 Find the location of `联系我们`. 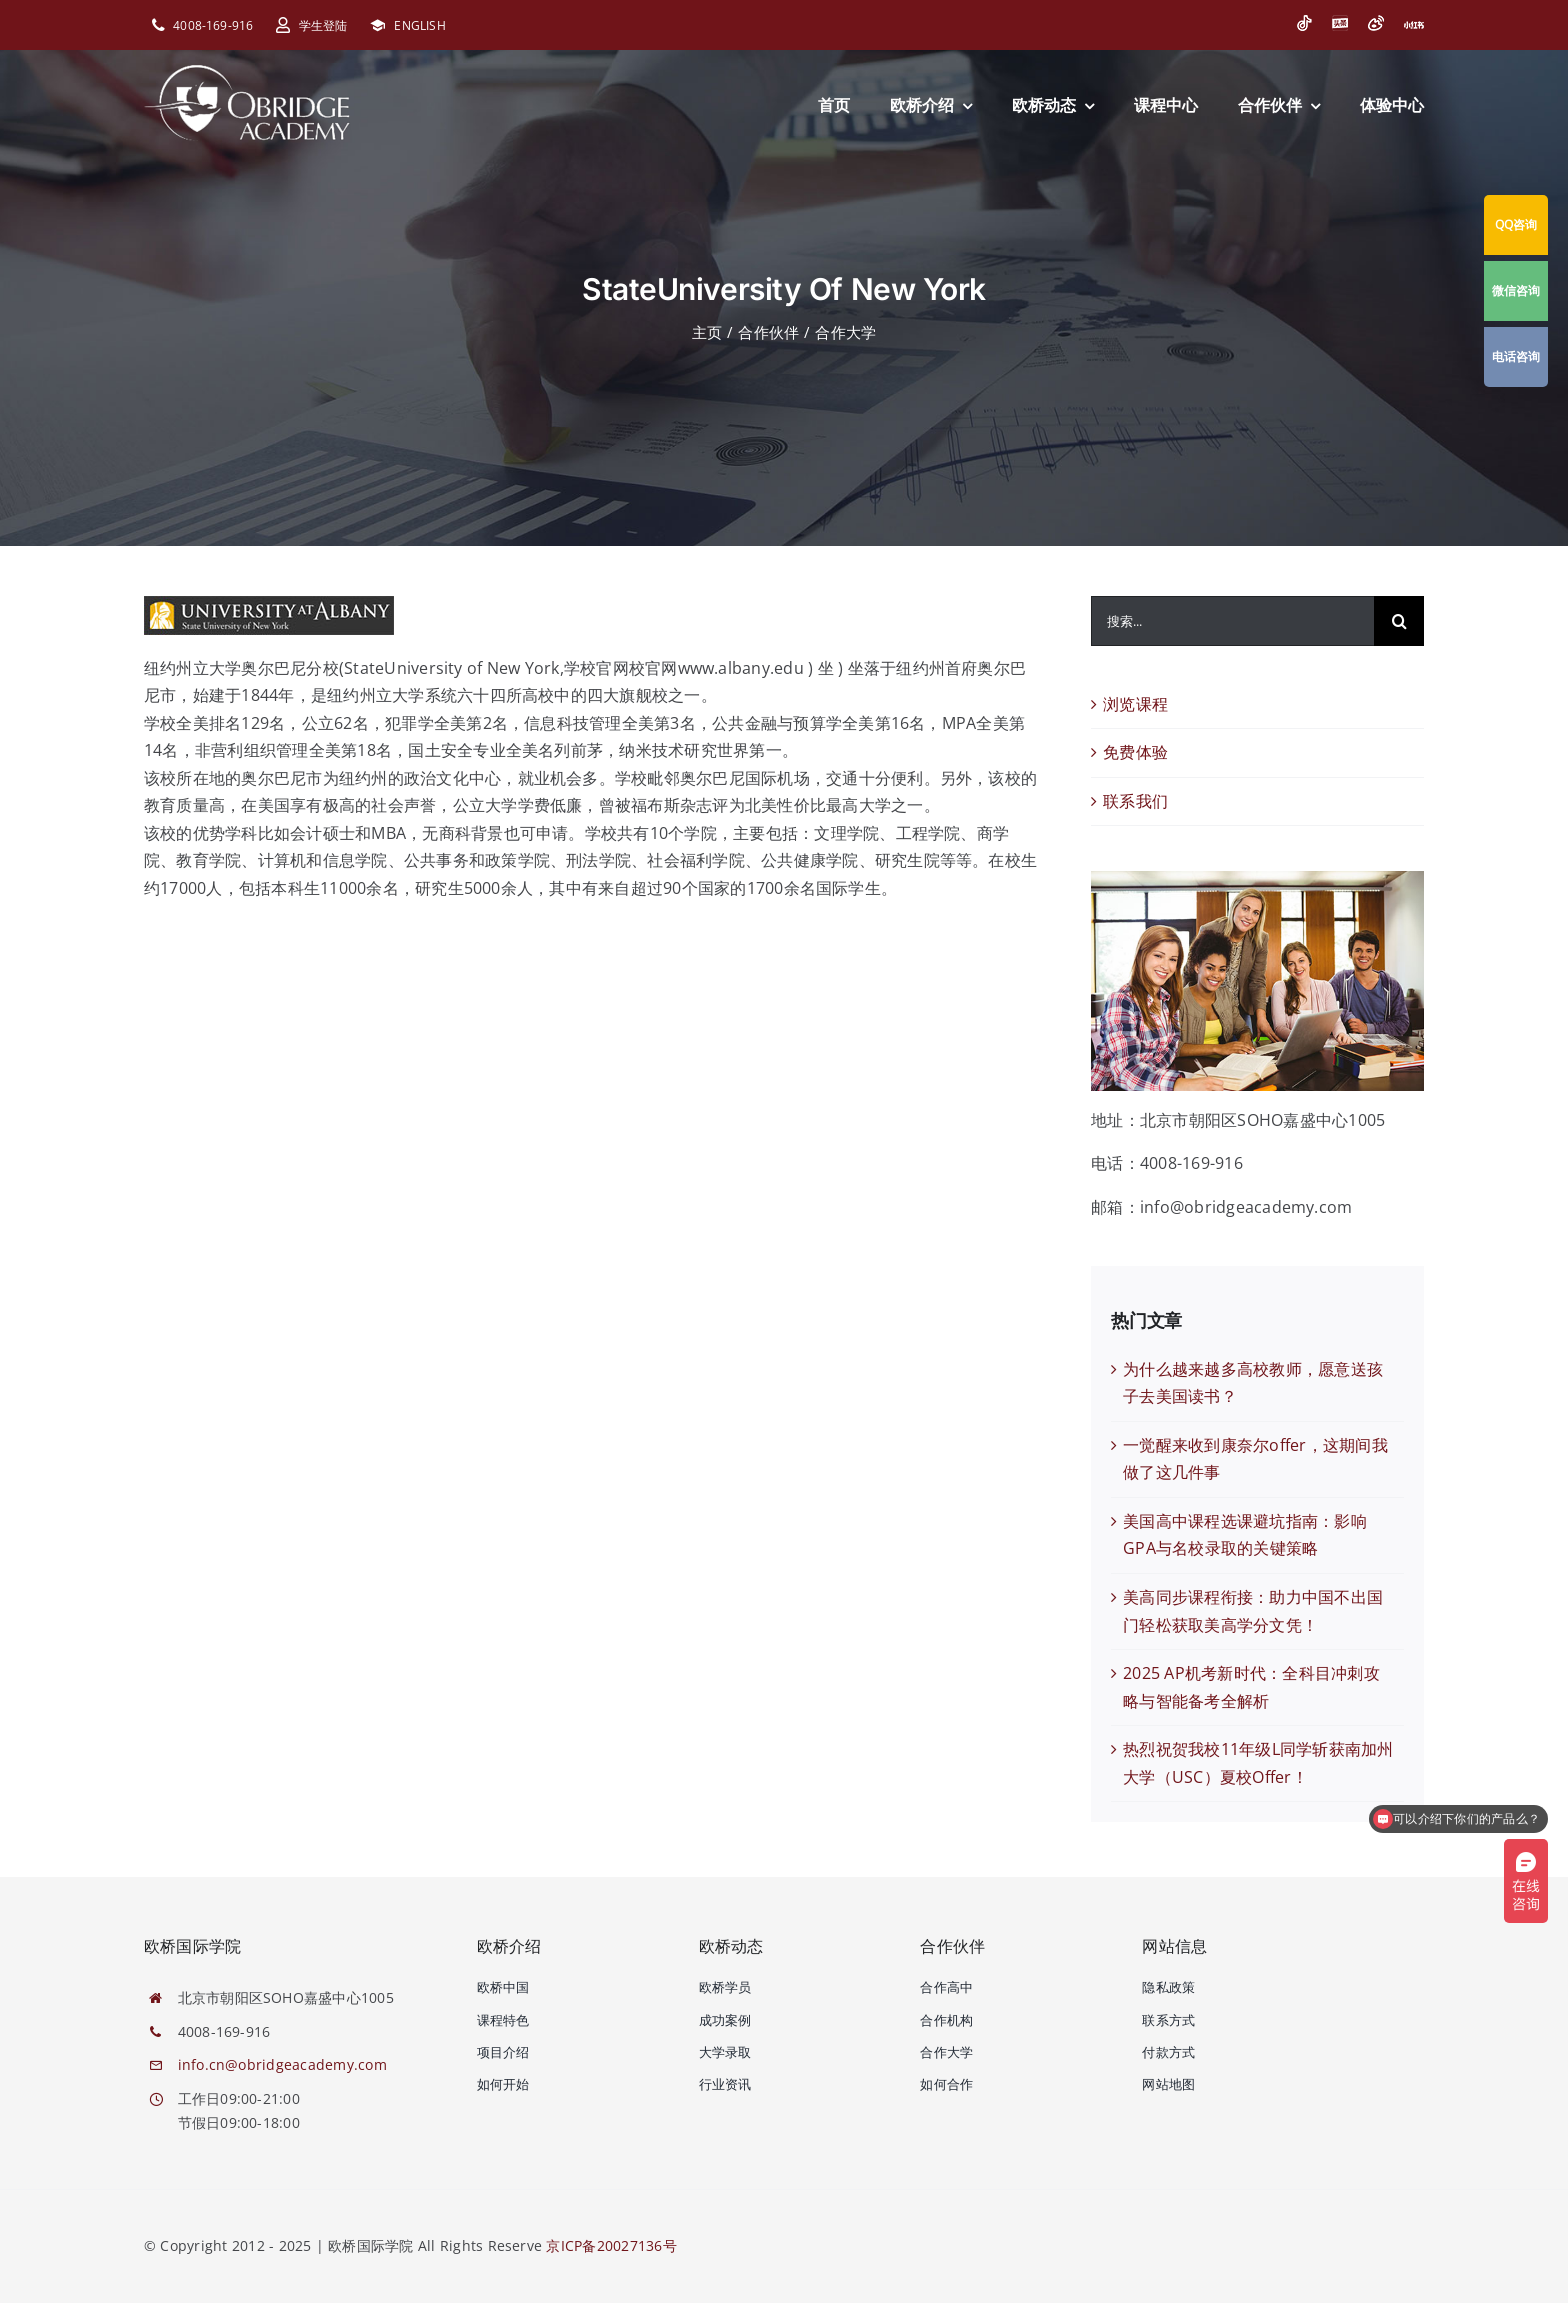

联系我们 is located at coordinates (1135, 801).